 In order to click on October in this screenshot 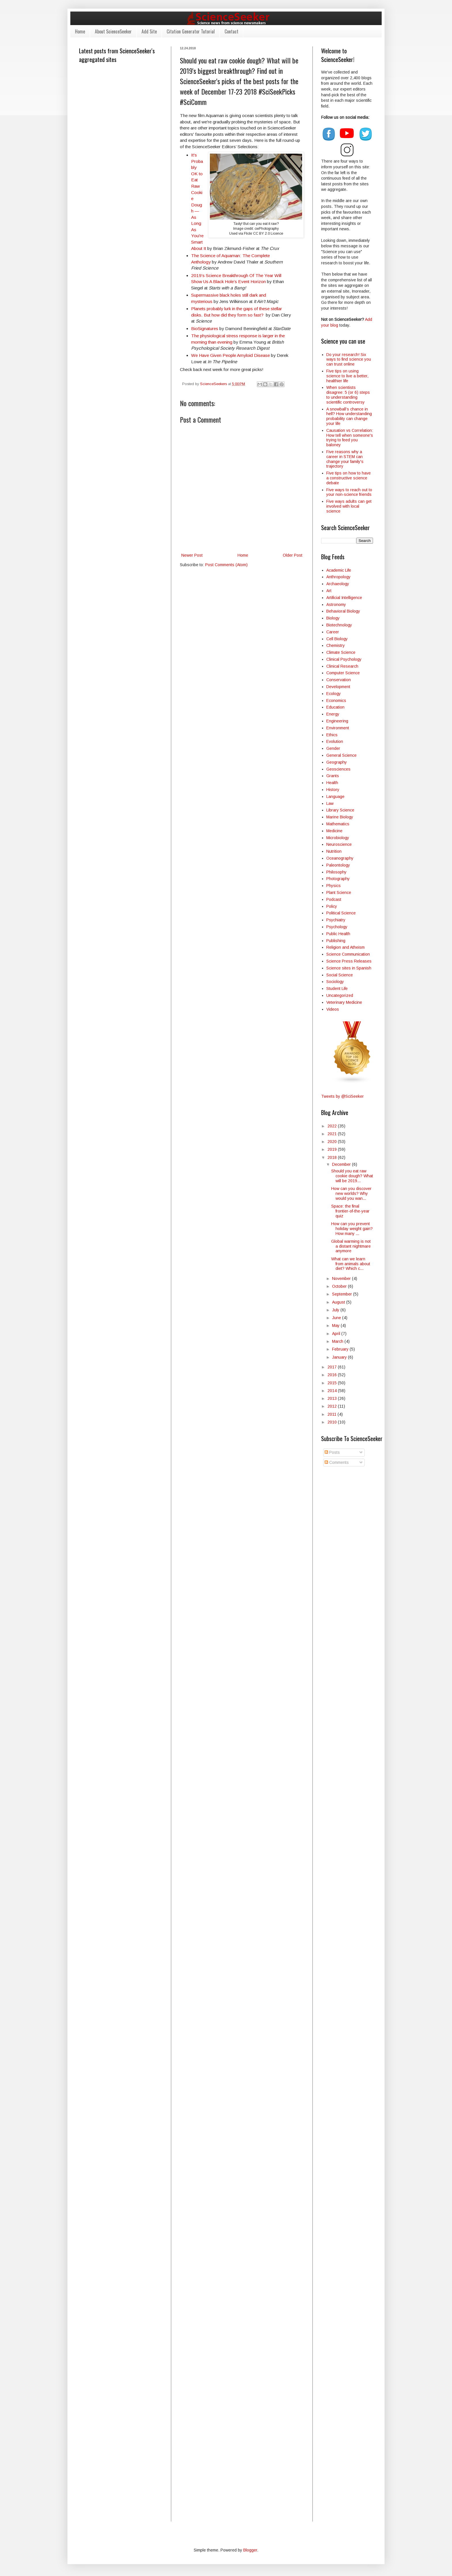, I will do `click(340, 1286)`.